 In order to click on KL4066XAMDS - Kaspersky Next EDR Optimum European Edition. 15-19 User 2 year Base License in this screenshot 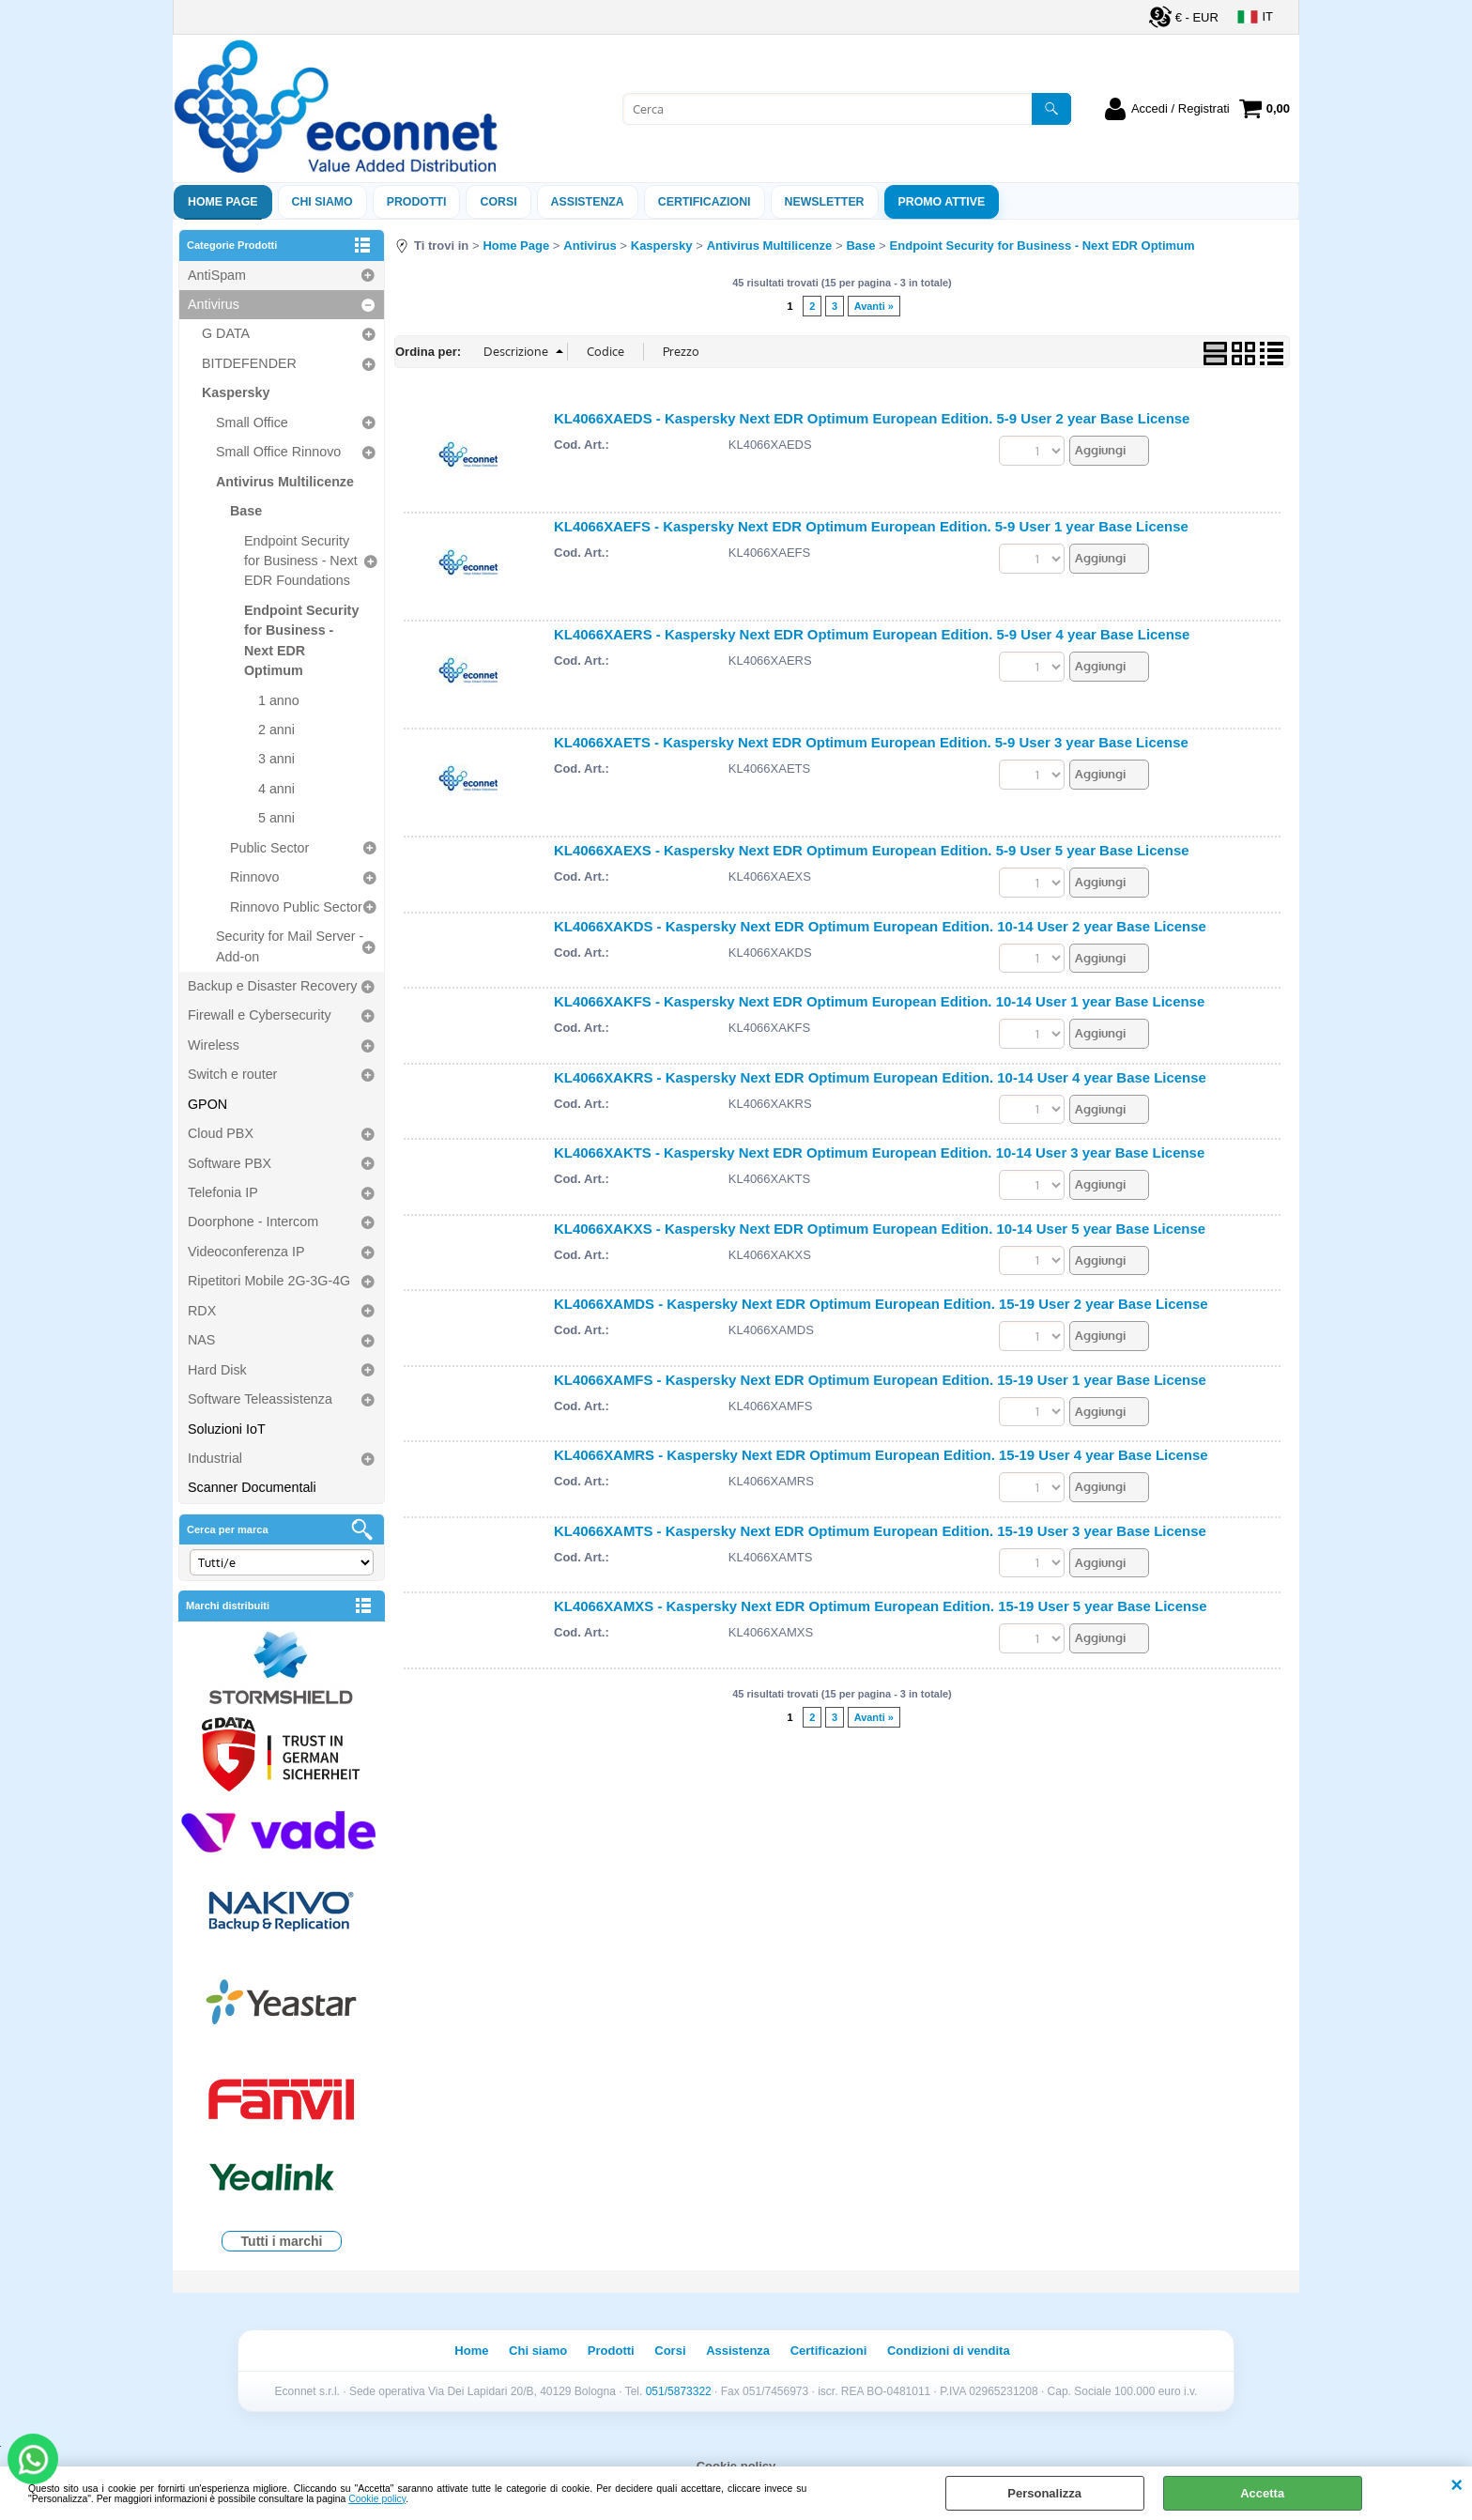, I will do `click(881, 1304)`.